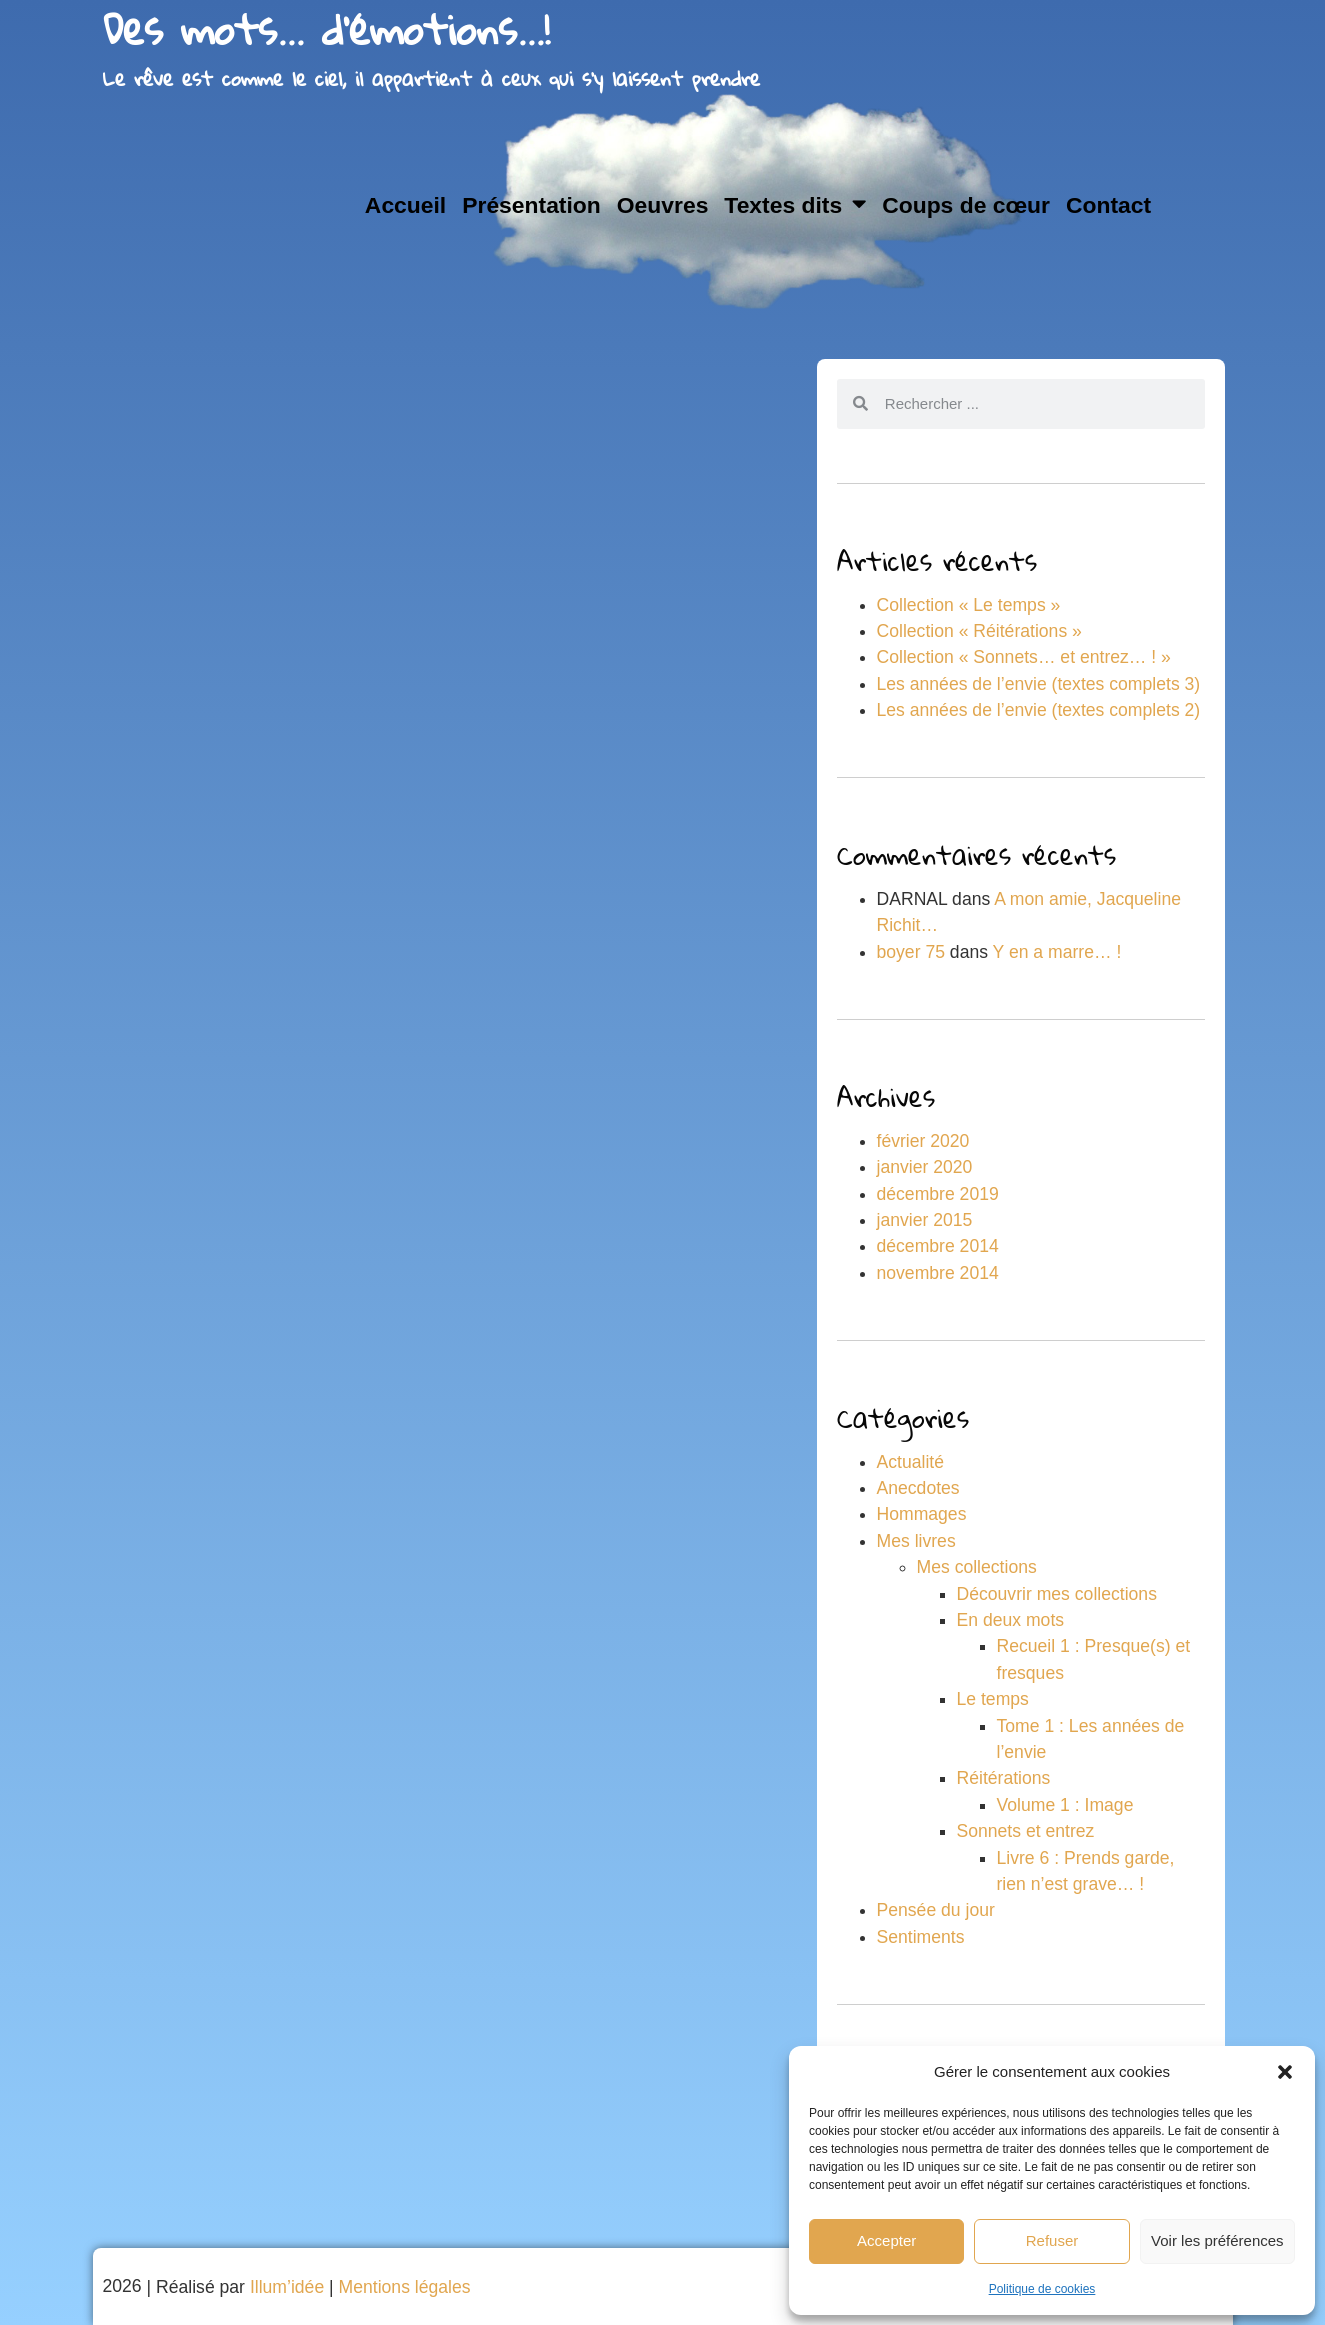  I want to click on décembre 2019, so click(938, 1194).